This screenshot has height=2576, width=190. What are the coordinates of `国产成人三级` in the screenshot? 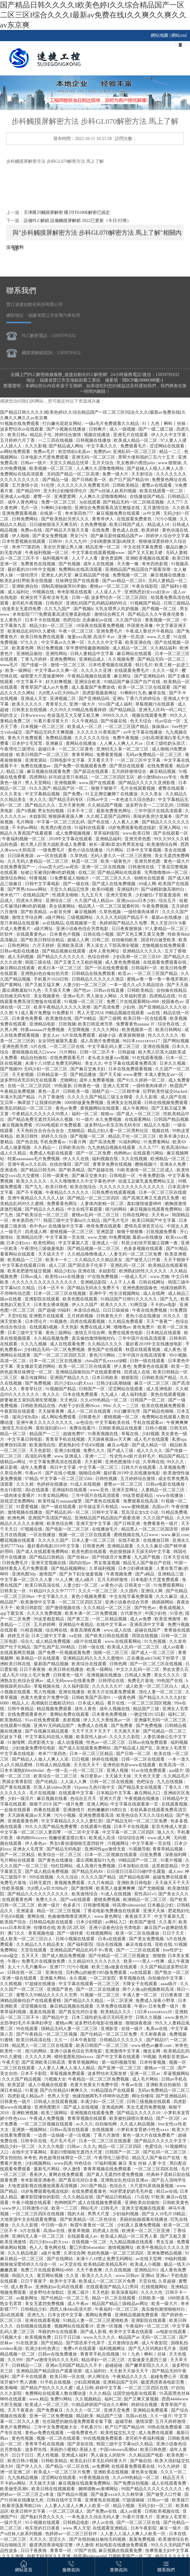 It's located at (121, 1450).